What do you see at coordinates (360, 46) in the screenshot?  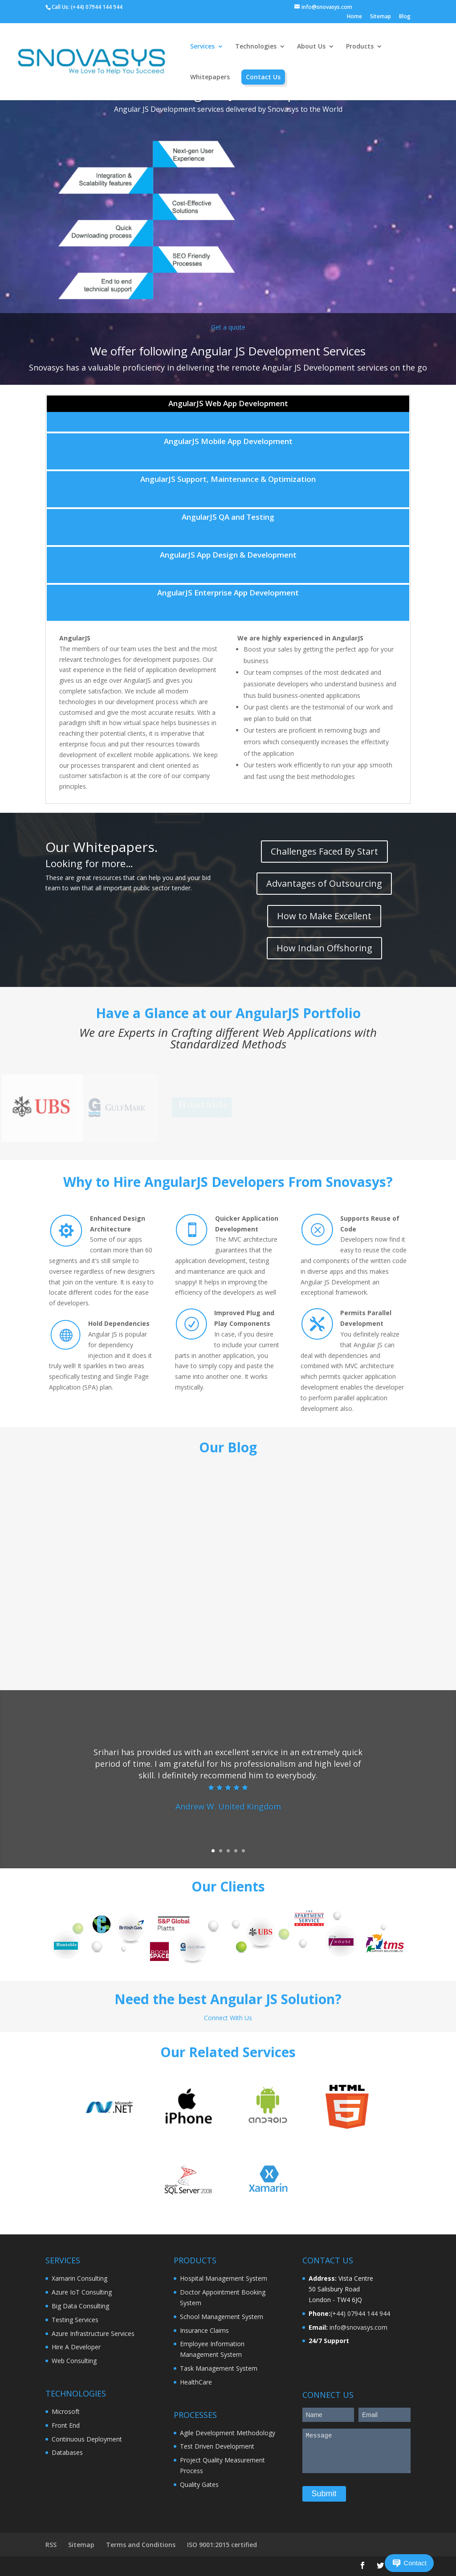 I see `Products` at bounding box center [360, 46].